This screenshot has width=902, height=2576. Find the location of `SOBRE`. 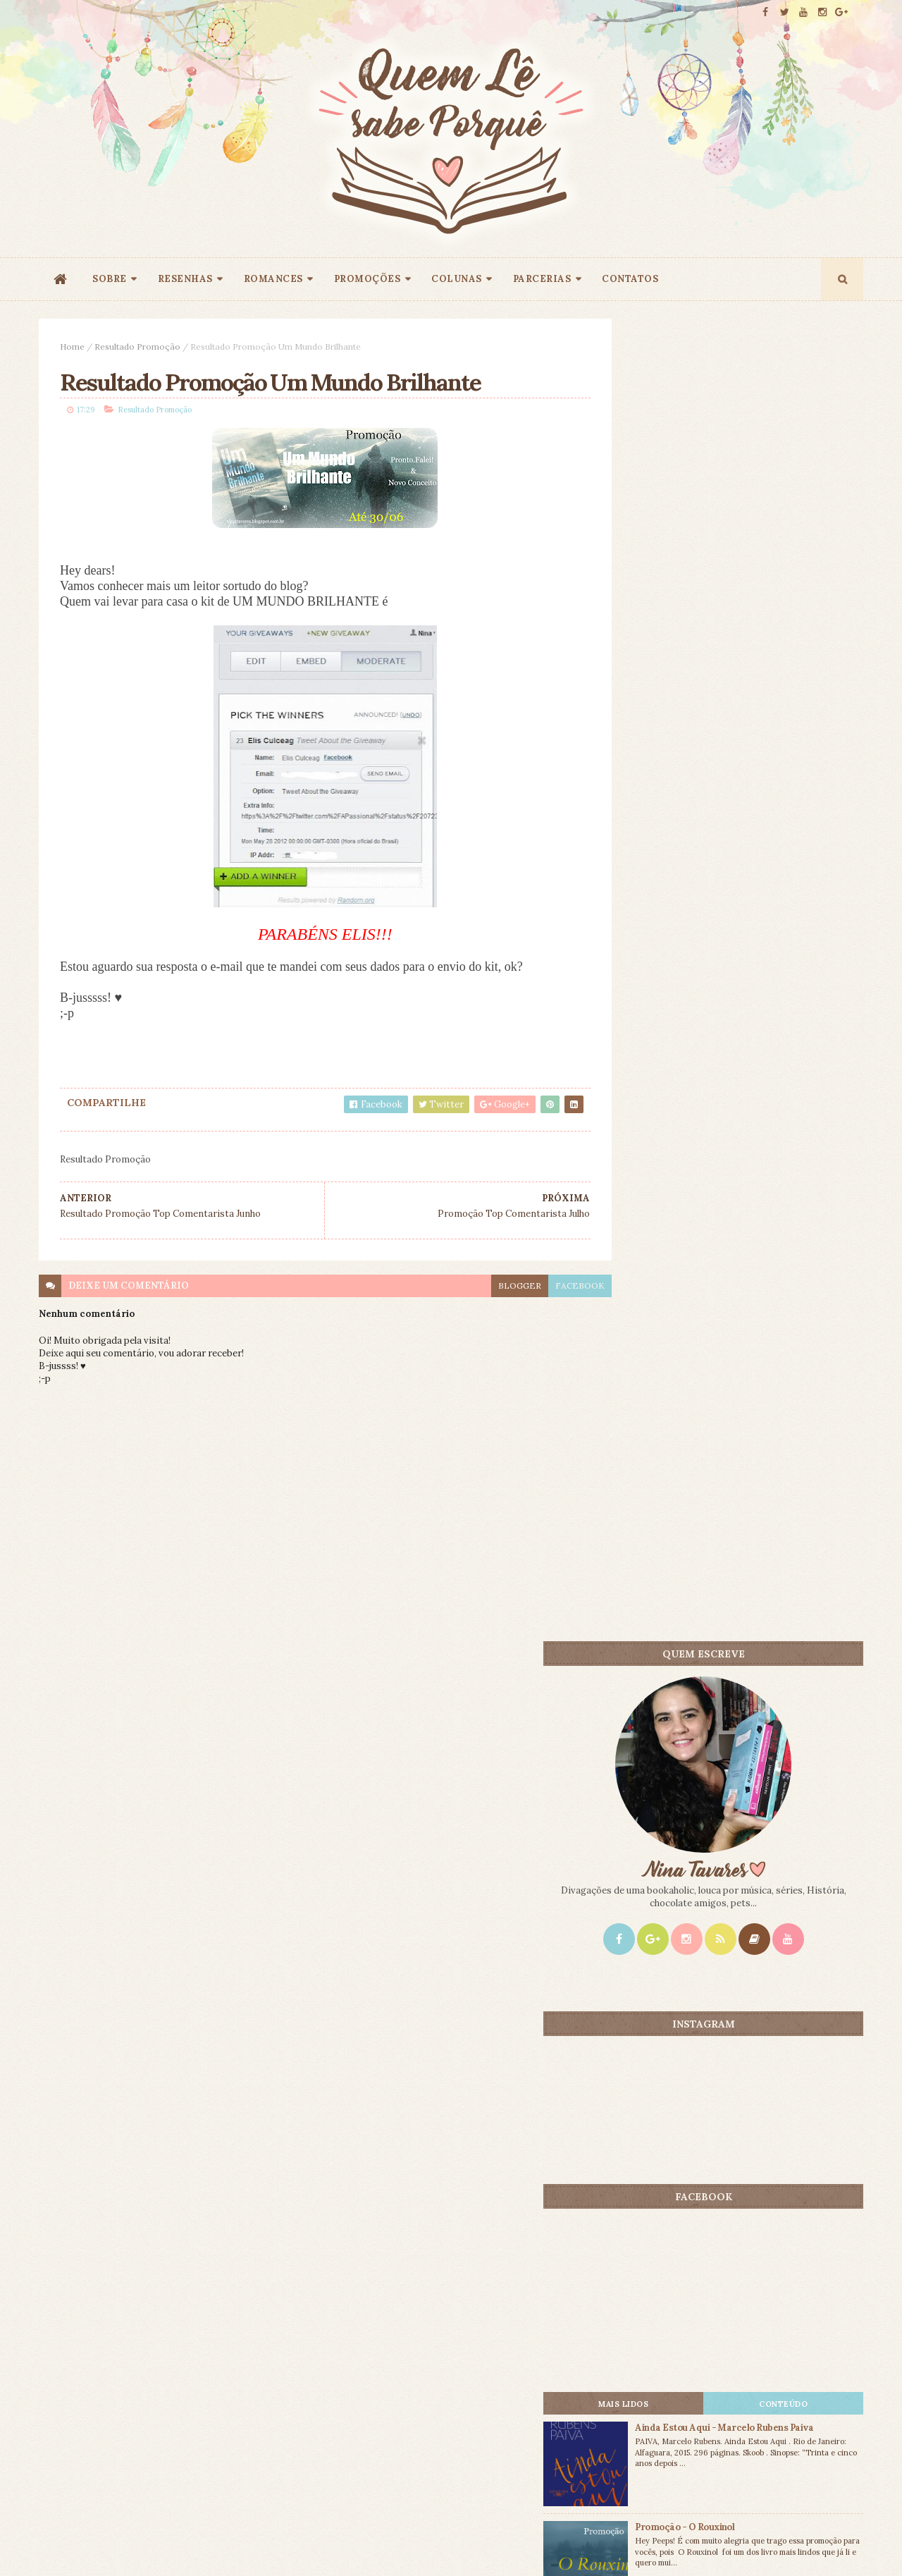

SOBRE is located at coordinates (109, 279).